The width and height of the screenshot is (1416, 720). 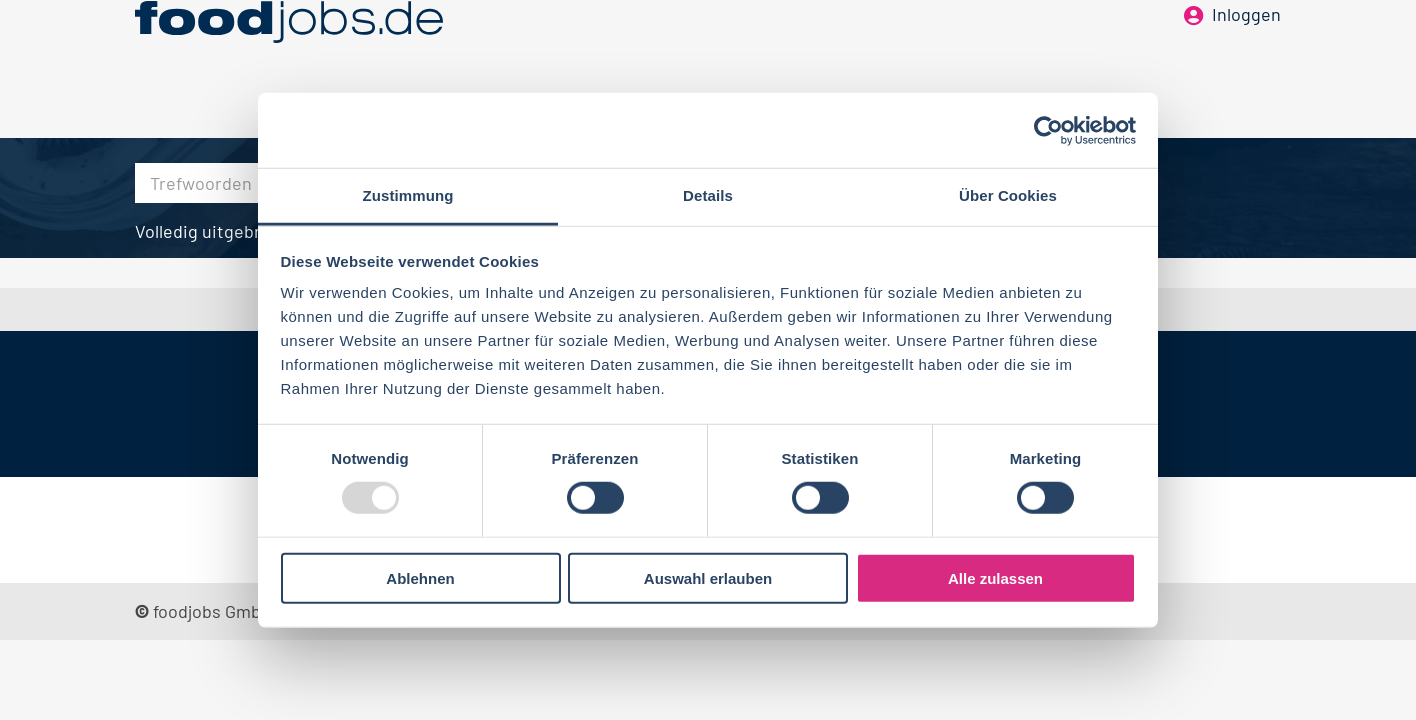 I want to click on [Usercentrics Cookiebot - öffnet in einem neuen Fenster], so click(x=1048, y=130).